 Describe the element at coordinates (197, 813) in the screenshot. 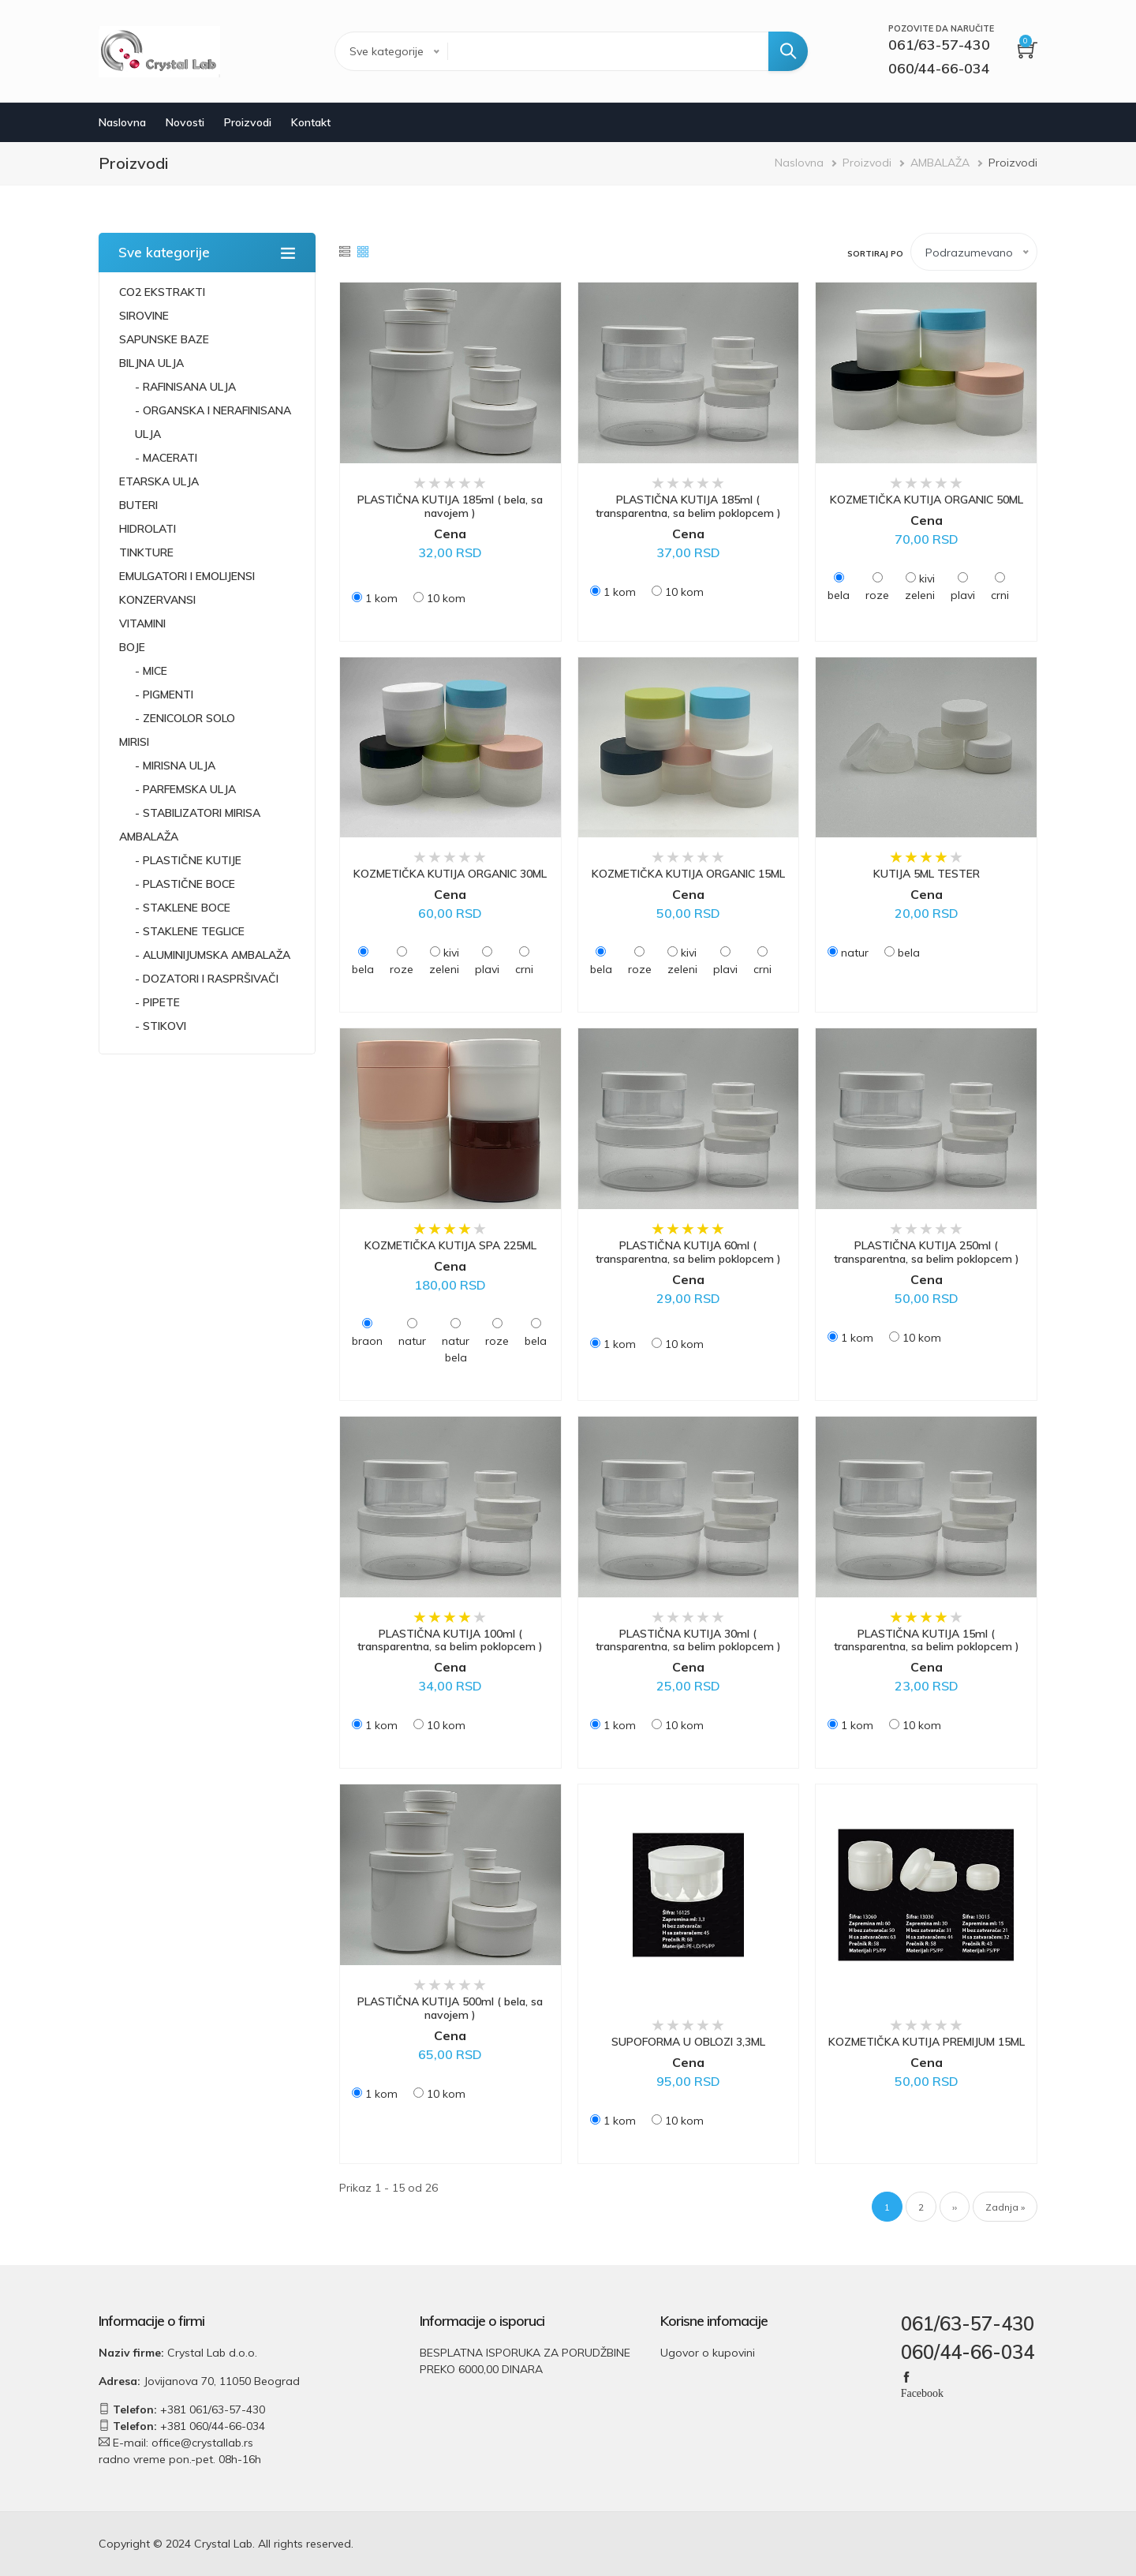

I see `- STABILIZATORI MIRISA` at that location.